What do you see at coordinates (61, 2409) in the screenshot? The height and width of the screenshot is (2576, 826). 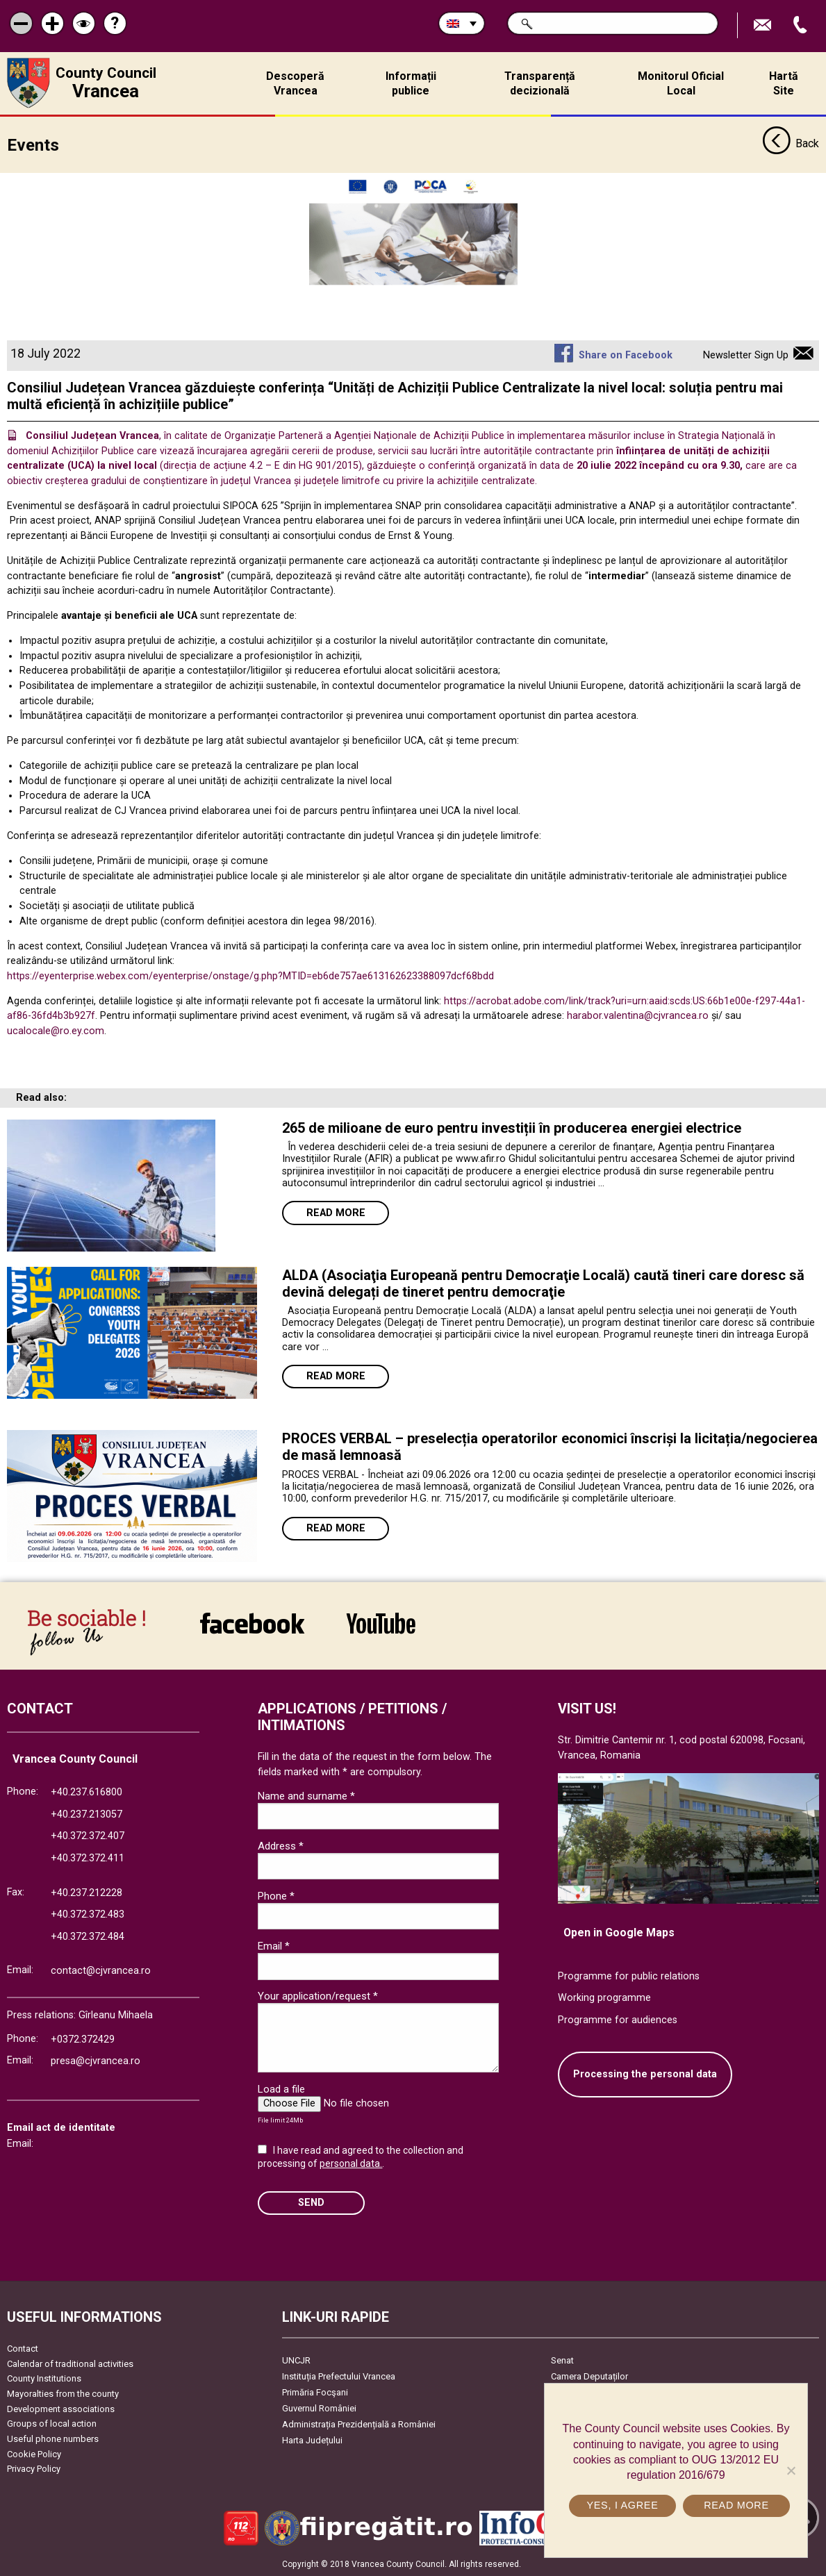 I see `Development associations` at bounding box center [61, 2409].